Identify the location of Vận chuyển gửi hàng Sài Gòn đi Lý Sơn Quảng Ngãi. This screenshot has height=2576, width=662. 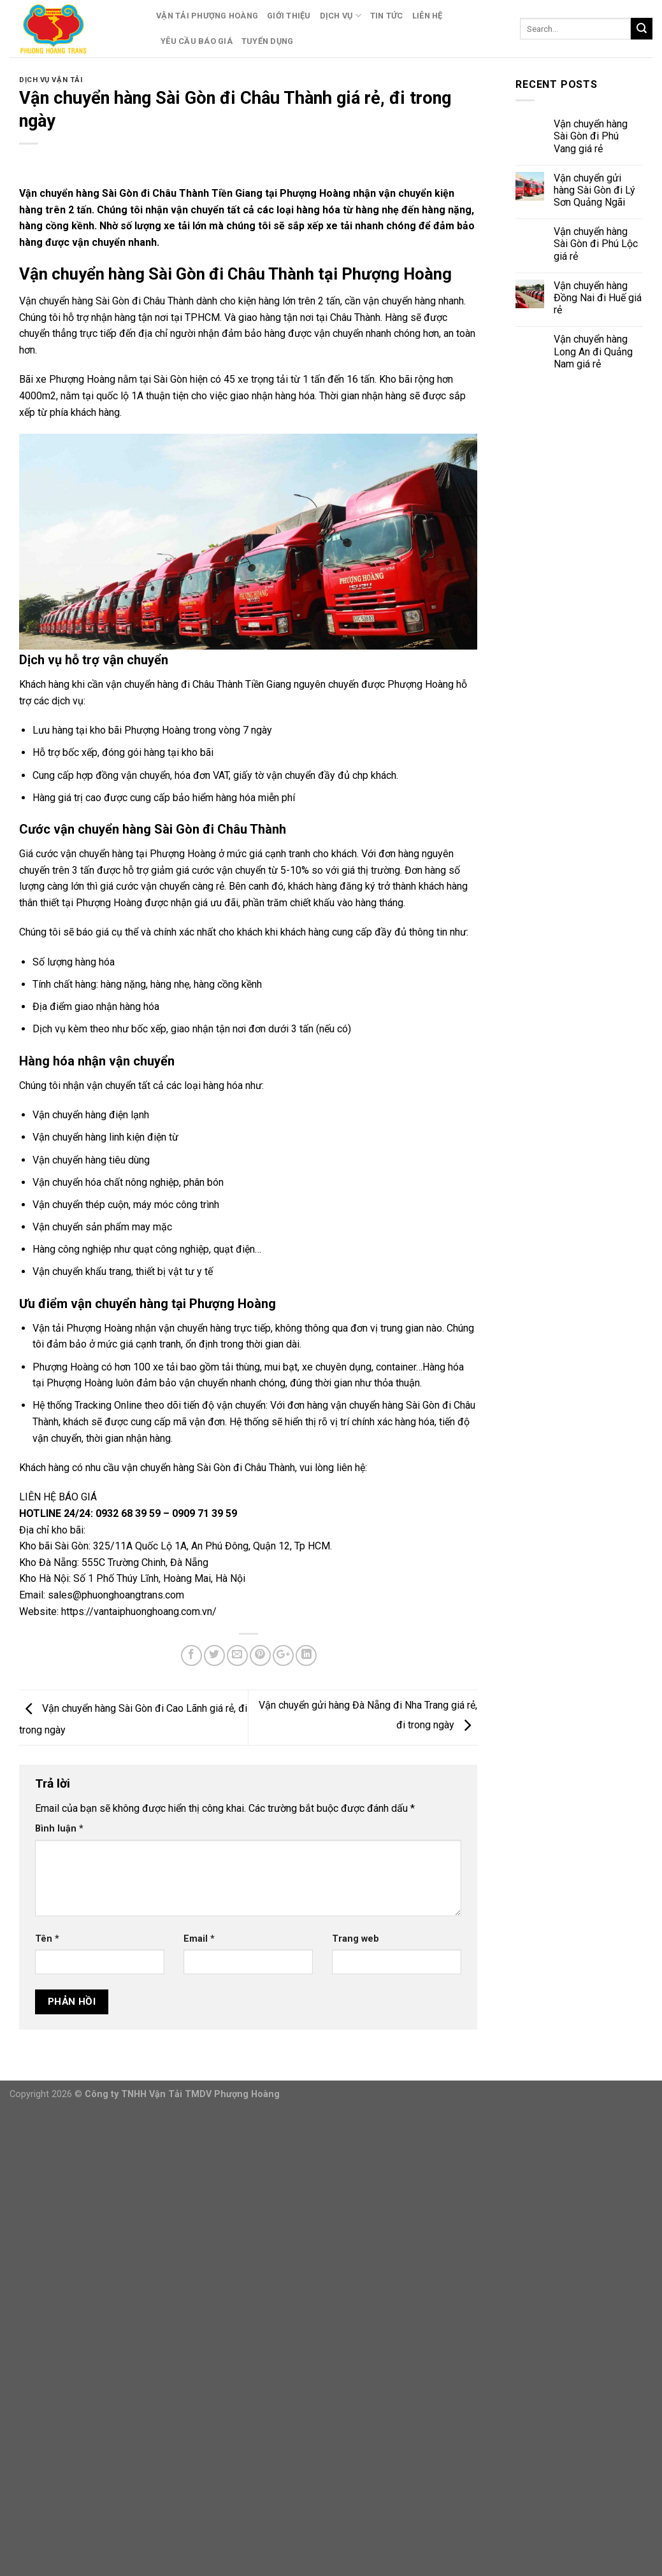
(594, 190).